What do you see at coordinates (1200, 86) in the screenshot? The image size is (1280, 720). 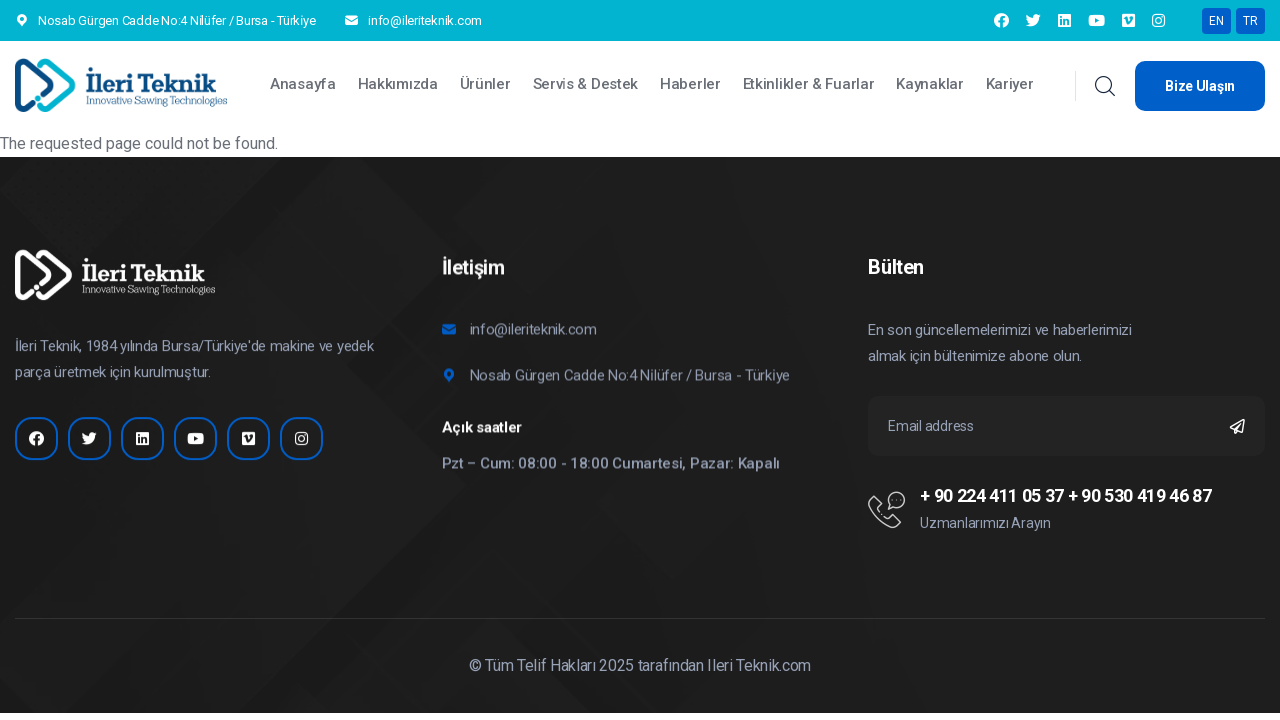 I see `Bize Ulaşın` at bounding box center [1200, 86].